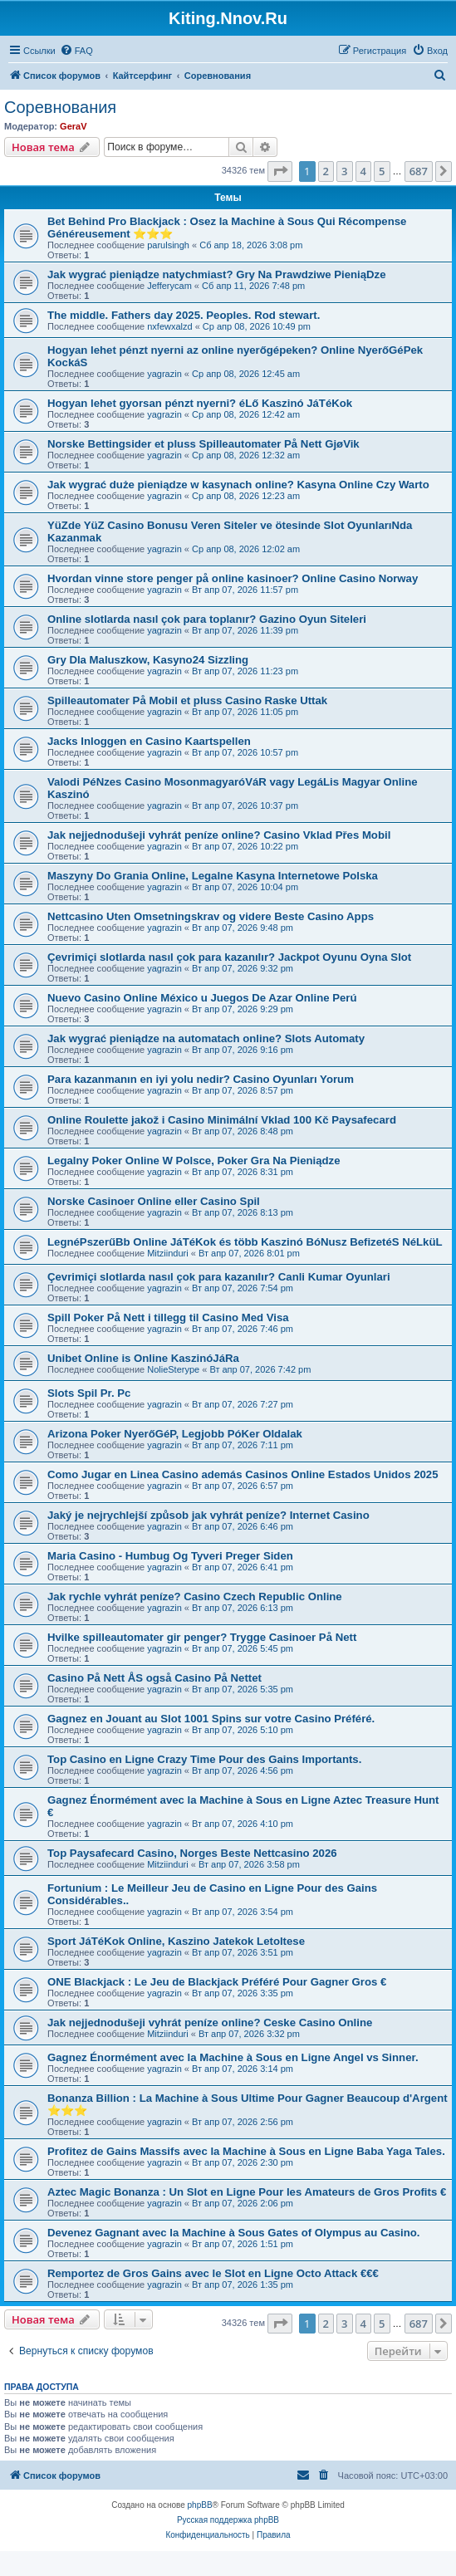 The height and width of the screenshot is (2576, 456). I want to click on Nuevo Casino Online México u Juegos De Azar Online Perú, so click(202, 998).